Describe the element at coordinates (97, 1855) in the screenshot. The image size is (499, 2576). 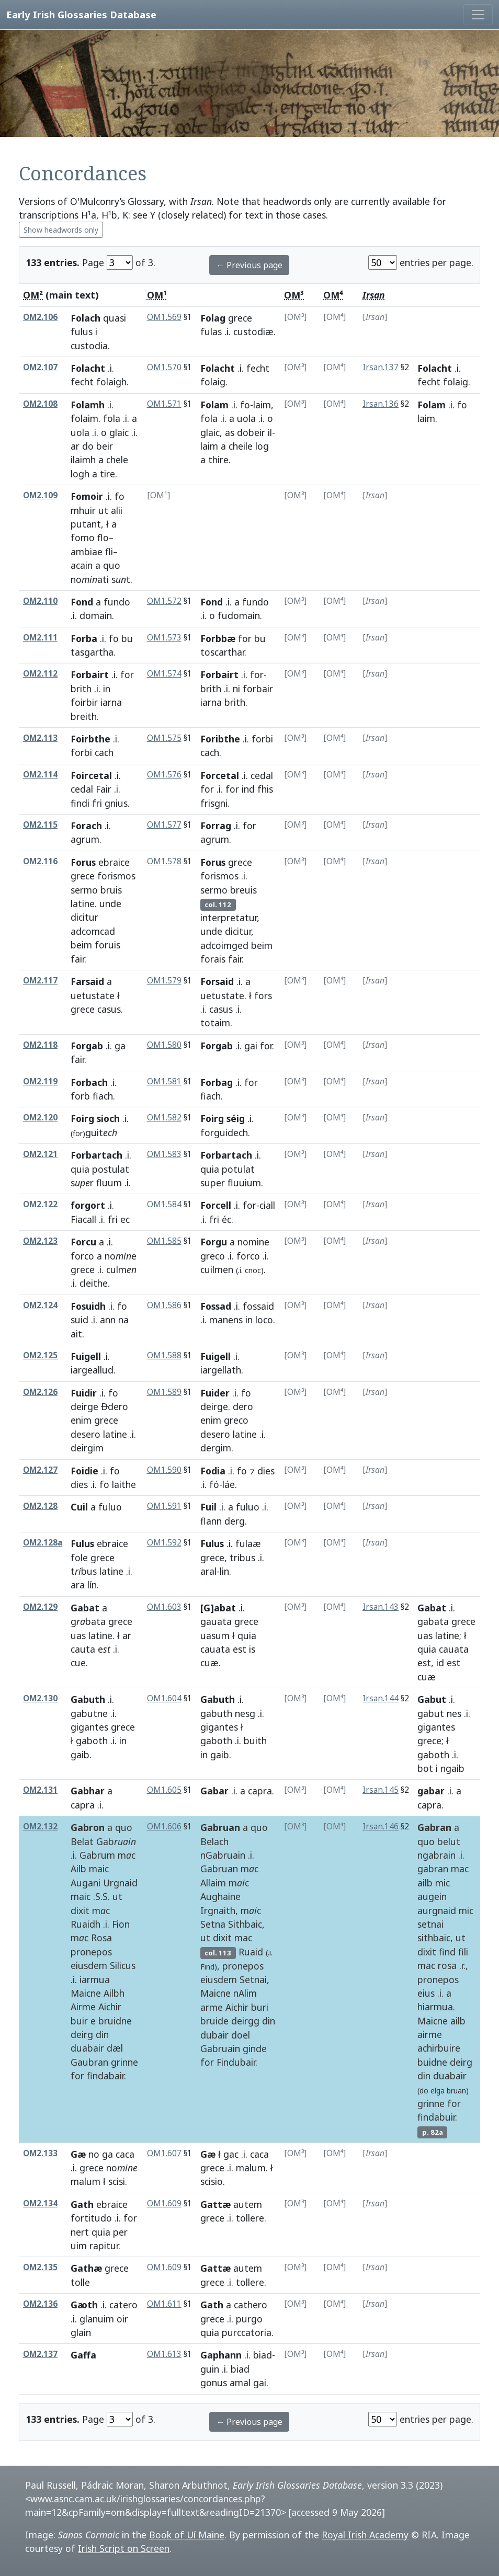
I see `Gabrum` at that location.